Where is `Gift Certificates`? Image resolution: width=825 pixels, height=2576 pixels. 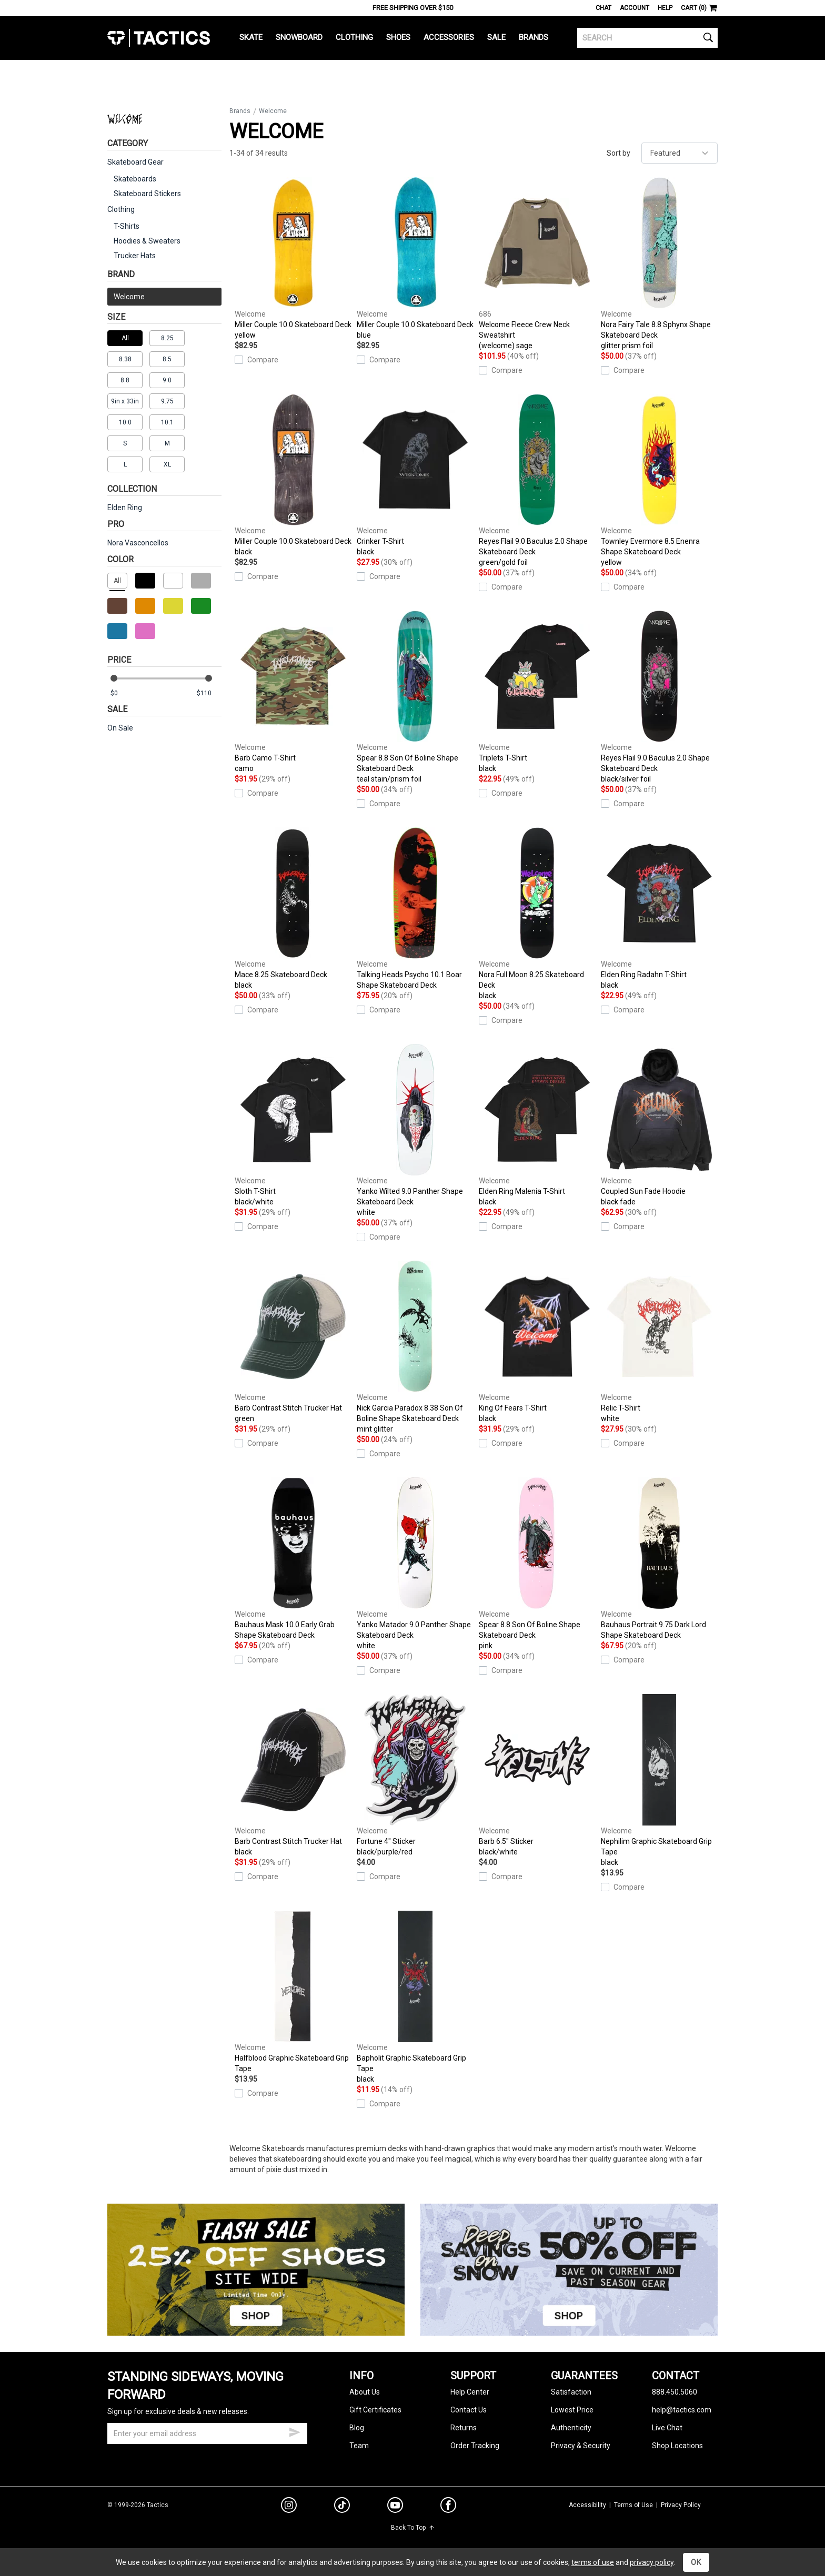 Gift Certificates is located at coordinates (375, 2410).